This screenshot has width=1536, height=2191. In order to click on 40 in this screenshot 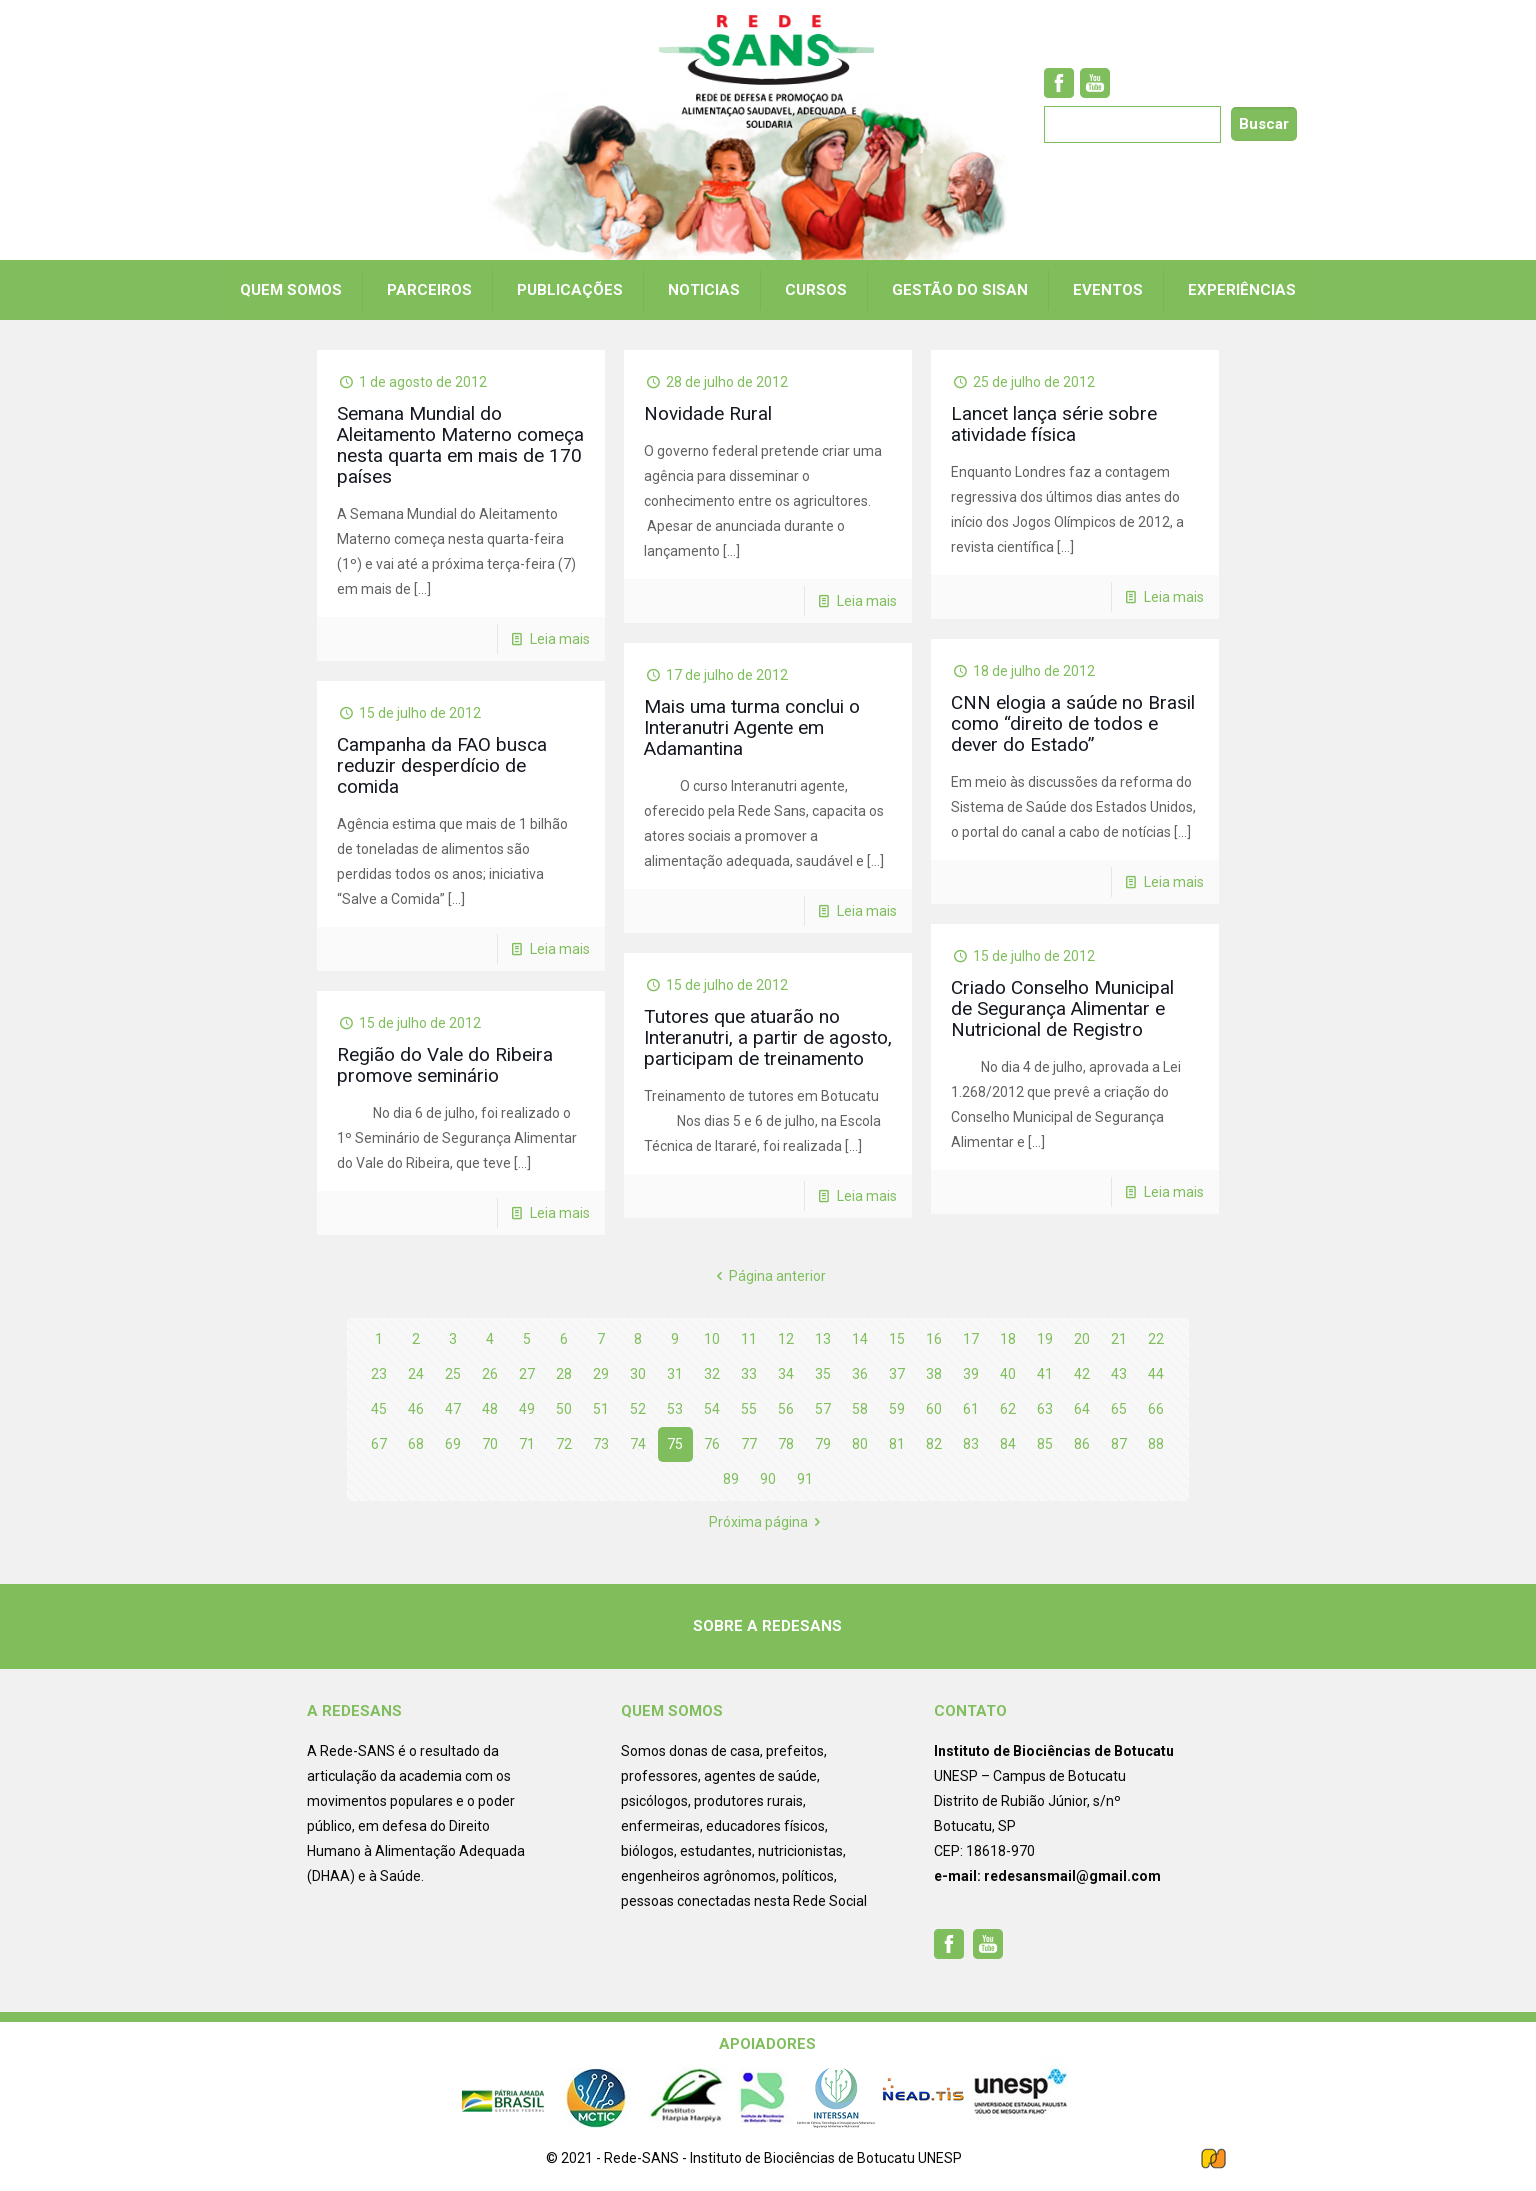, I will do `click(1008, 1374)`.